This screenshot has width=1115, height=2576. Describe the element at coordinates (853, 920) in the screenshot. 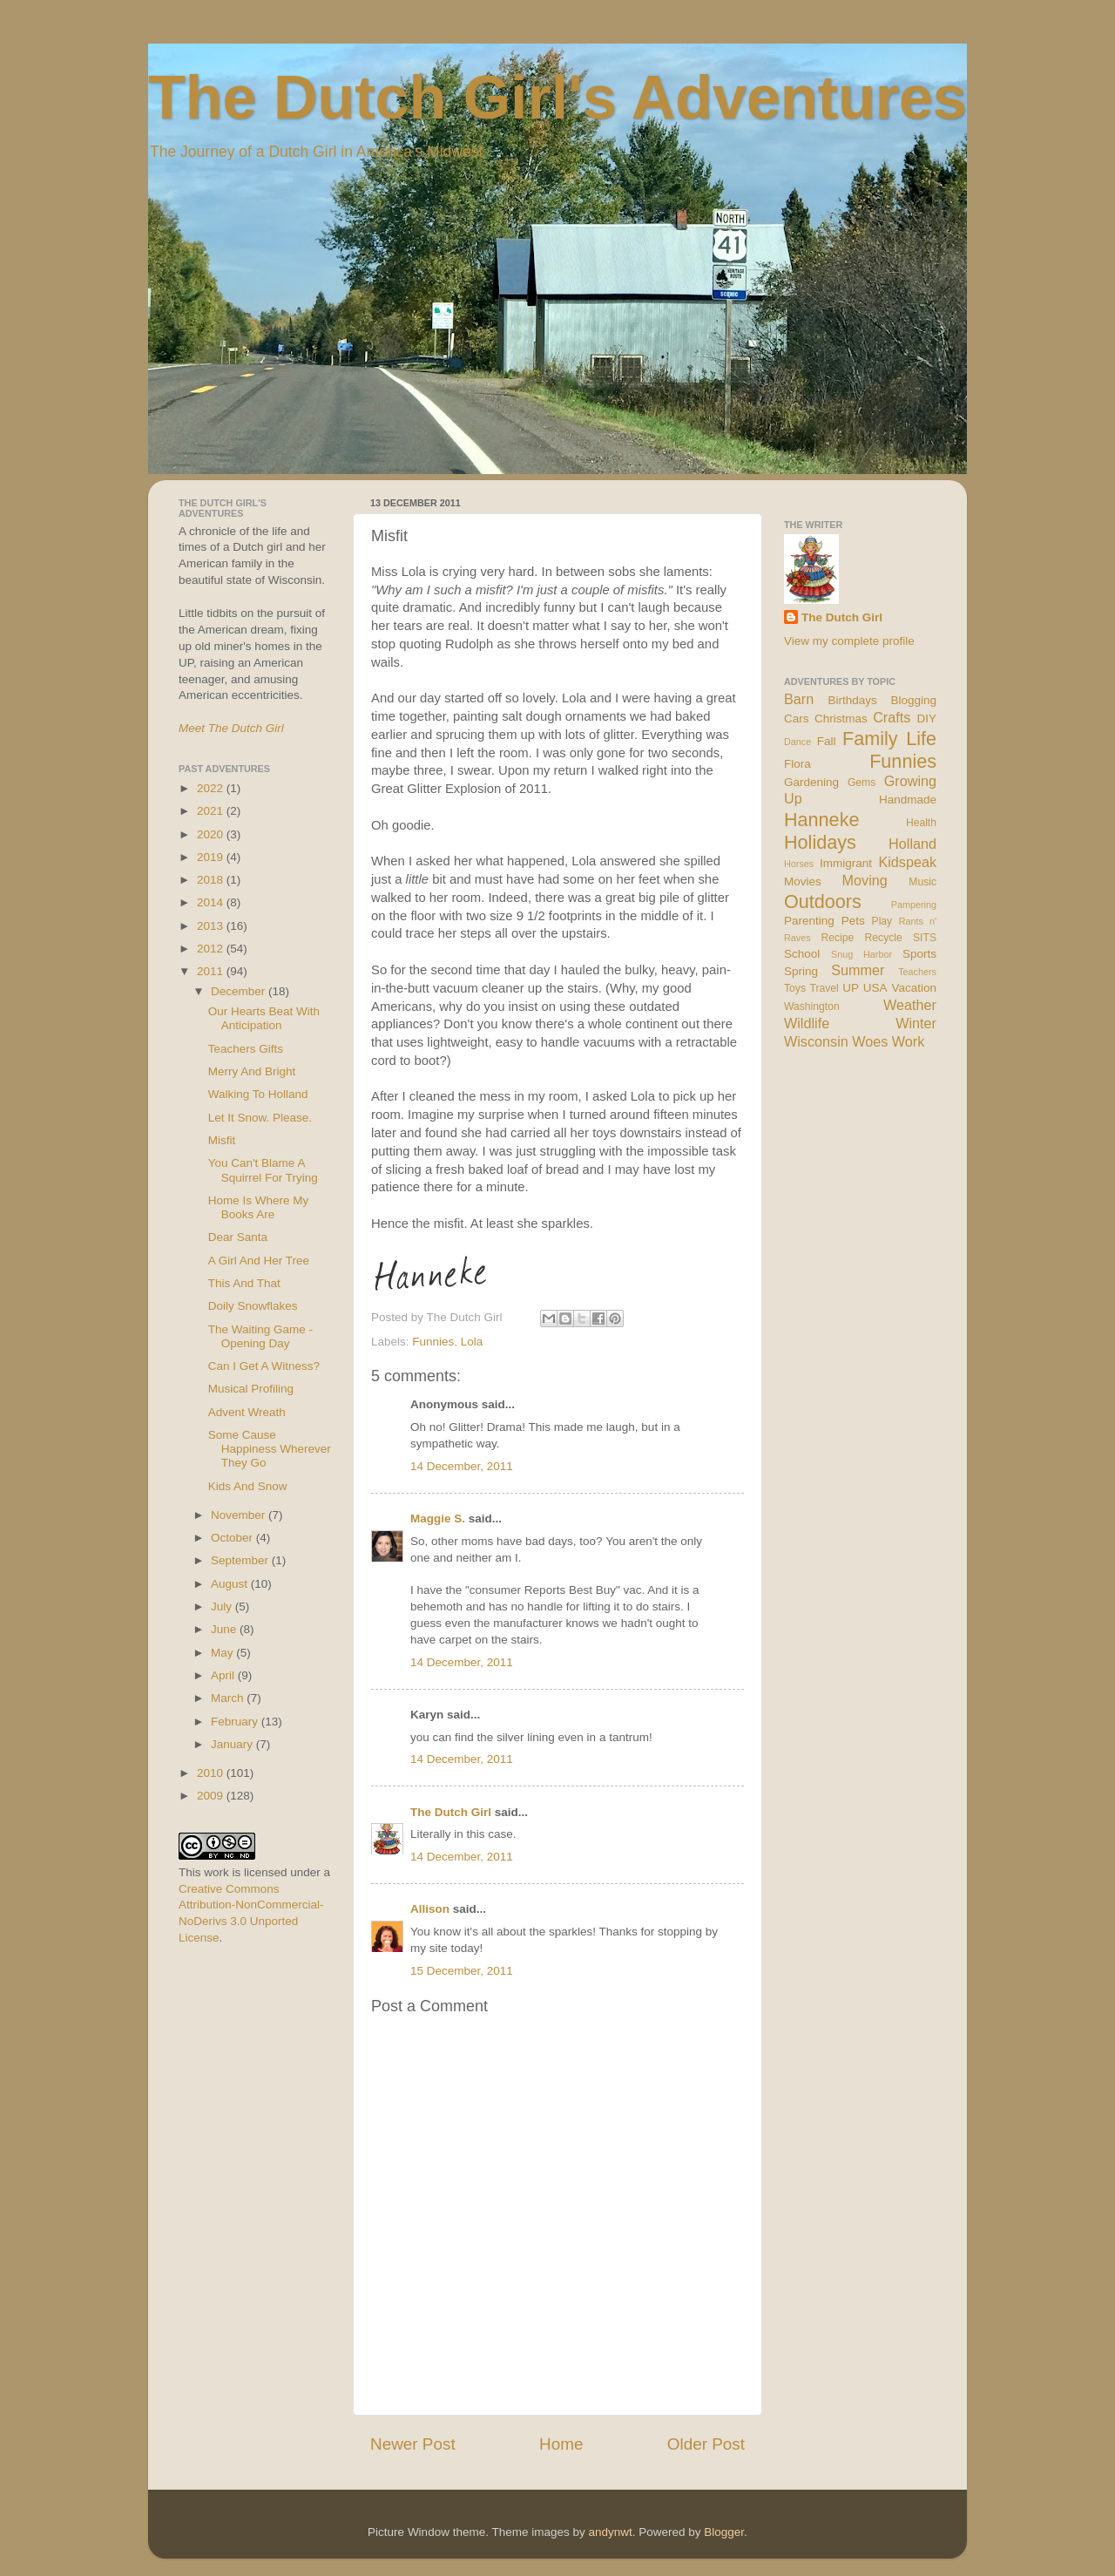

I see `Pets` at that location.